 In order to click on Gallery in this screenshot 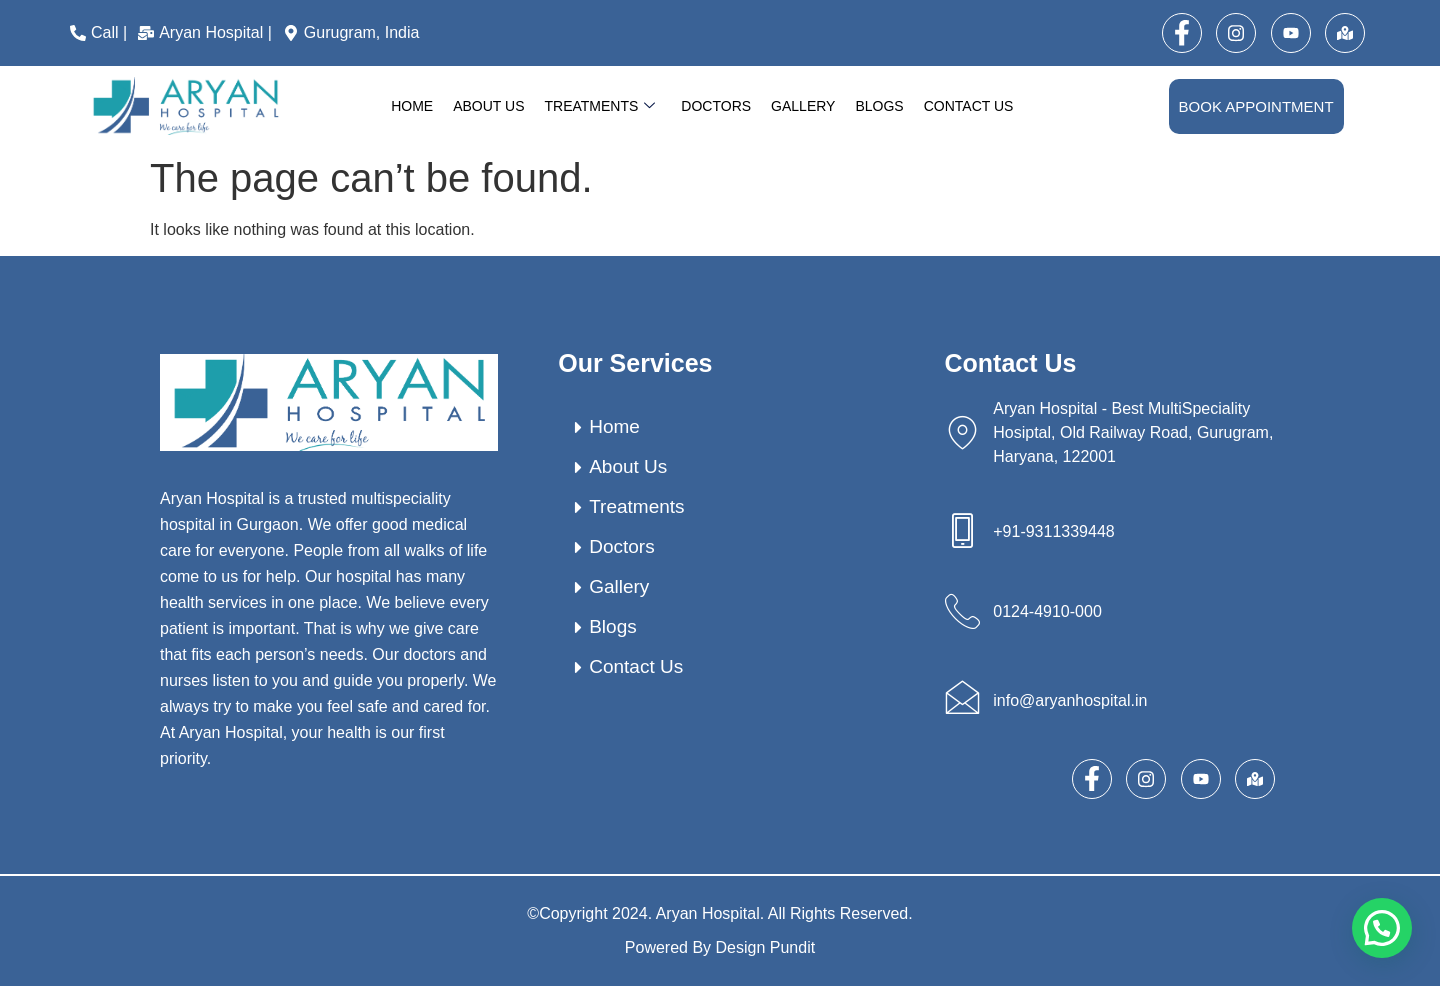, I will do `click(803, 106)`.